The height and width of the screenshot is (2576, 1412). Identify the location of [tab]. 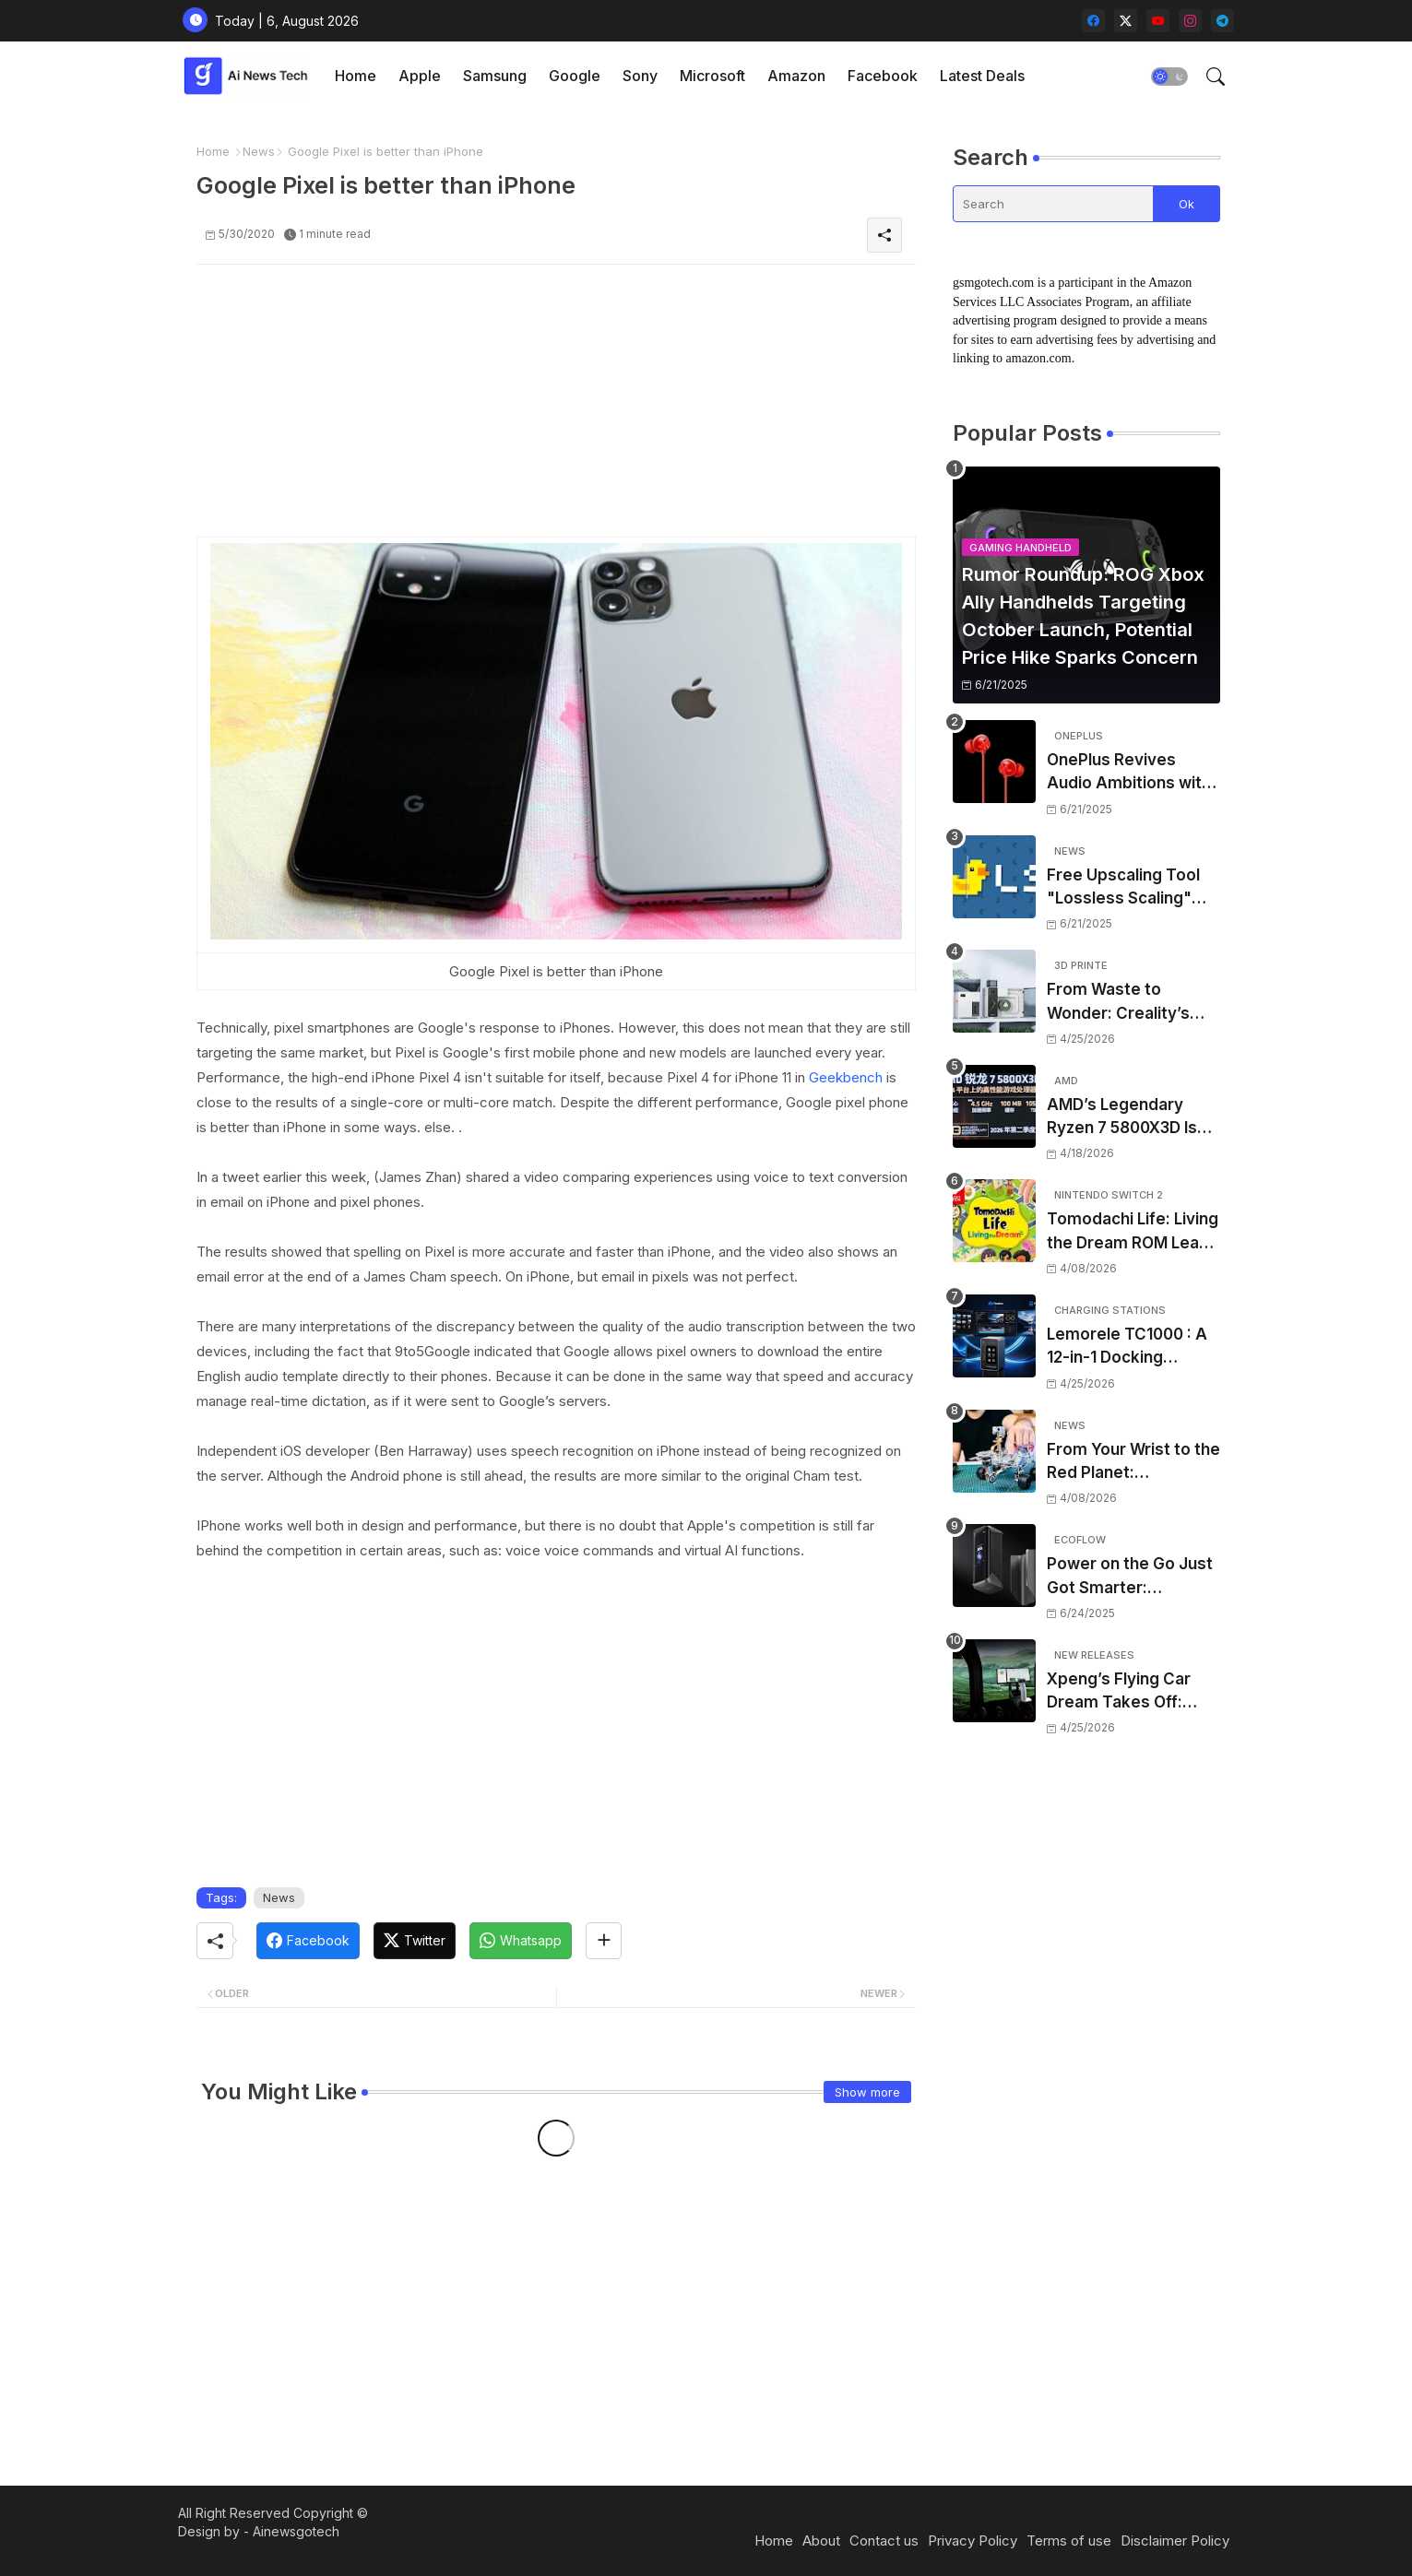
(355, 76).